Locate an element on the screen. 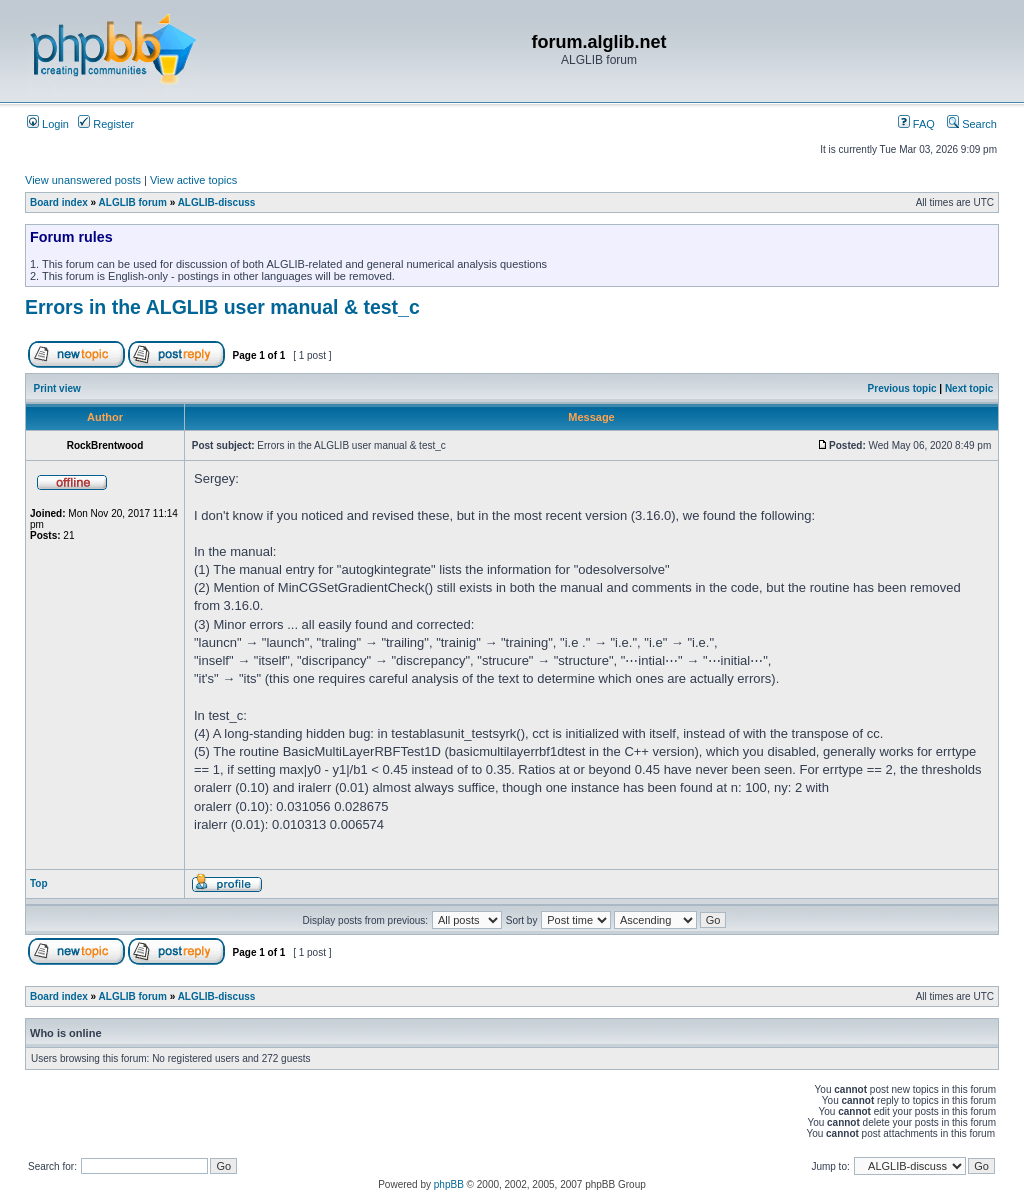 This screenshot has width=1024, height=1190. View unanswered posts is located at coordinates (83, 180).